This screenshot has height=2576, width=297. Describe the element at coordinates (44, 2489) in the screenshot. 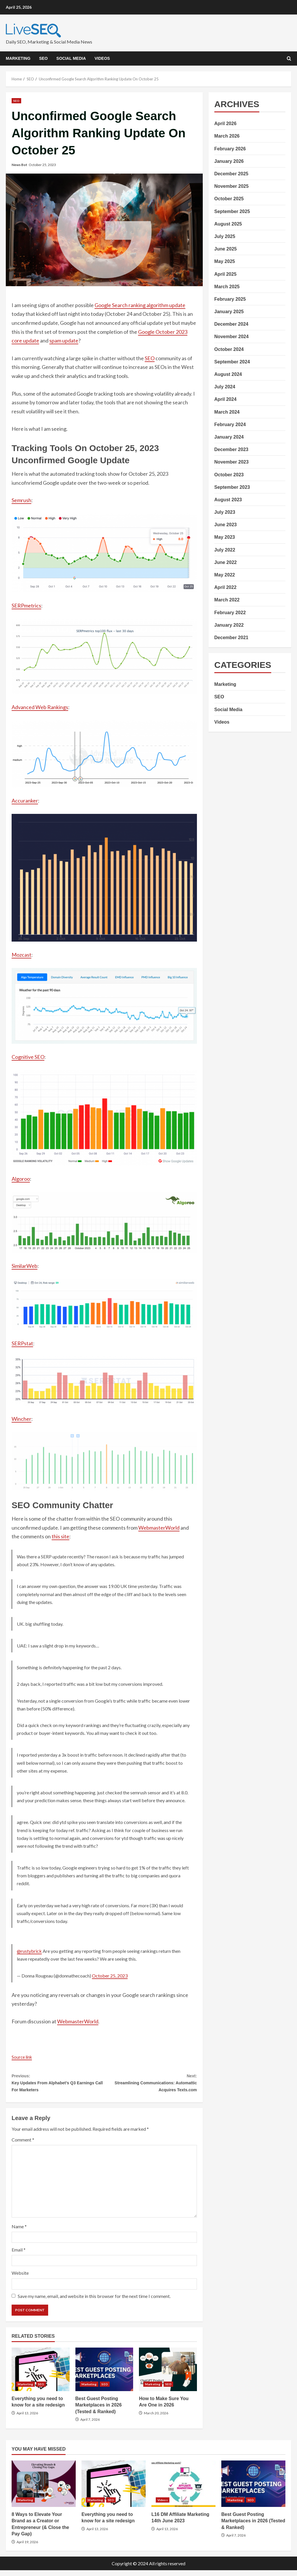

I see `8 Ways to Elevate Your Brand as a Creator or Entrepreneur (& Close the Pay Gap)` at that location.